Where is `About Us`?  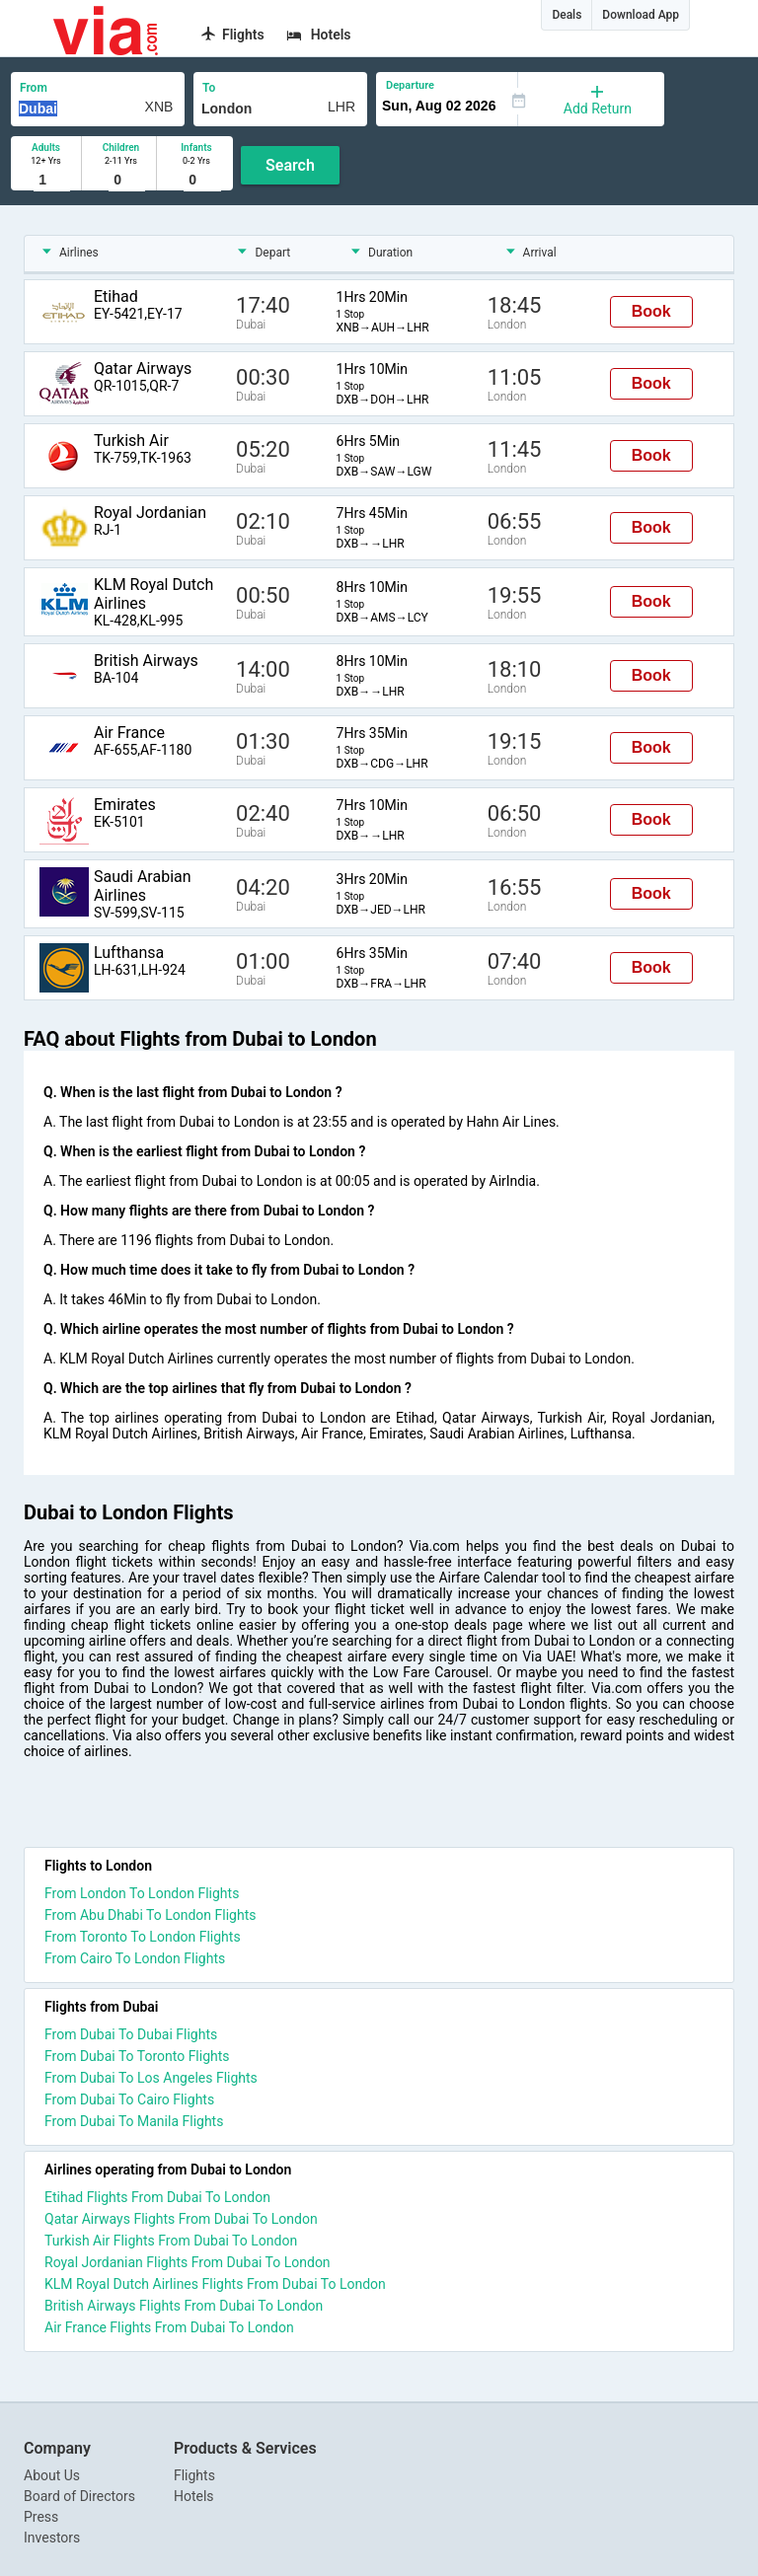
About Us is located at coordinates (52, 2475).